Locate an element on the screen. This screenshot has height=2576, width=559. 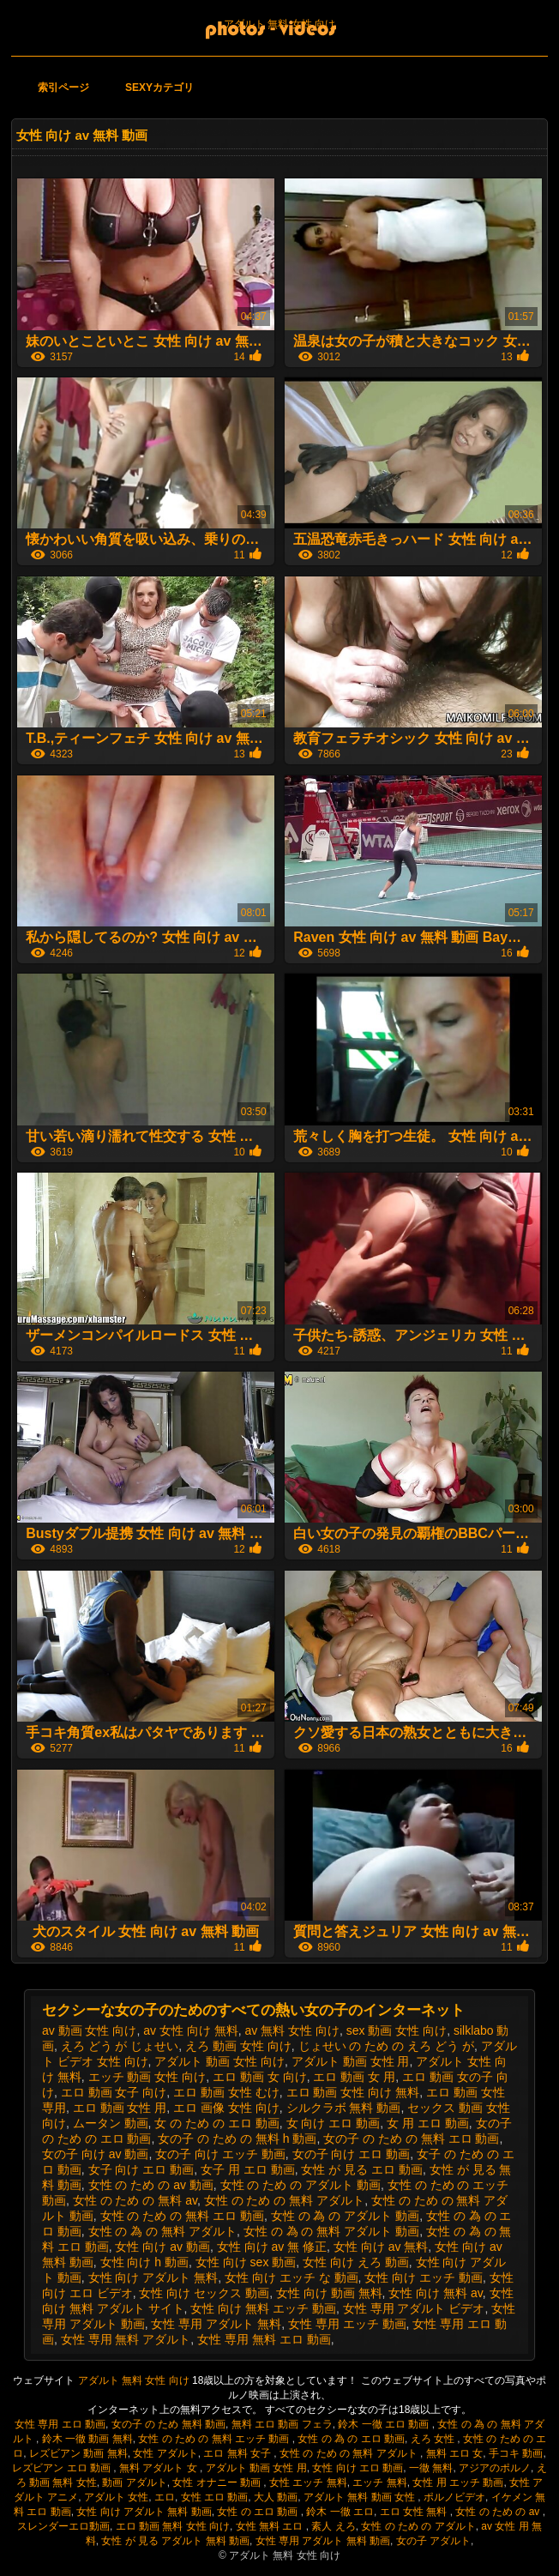
女 の ため の エロ 動画 is located at coordinates (216, 2123).